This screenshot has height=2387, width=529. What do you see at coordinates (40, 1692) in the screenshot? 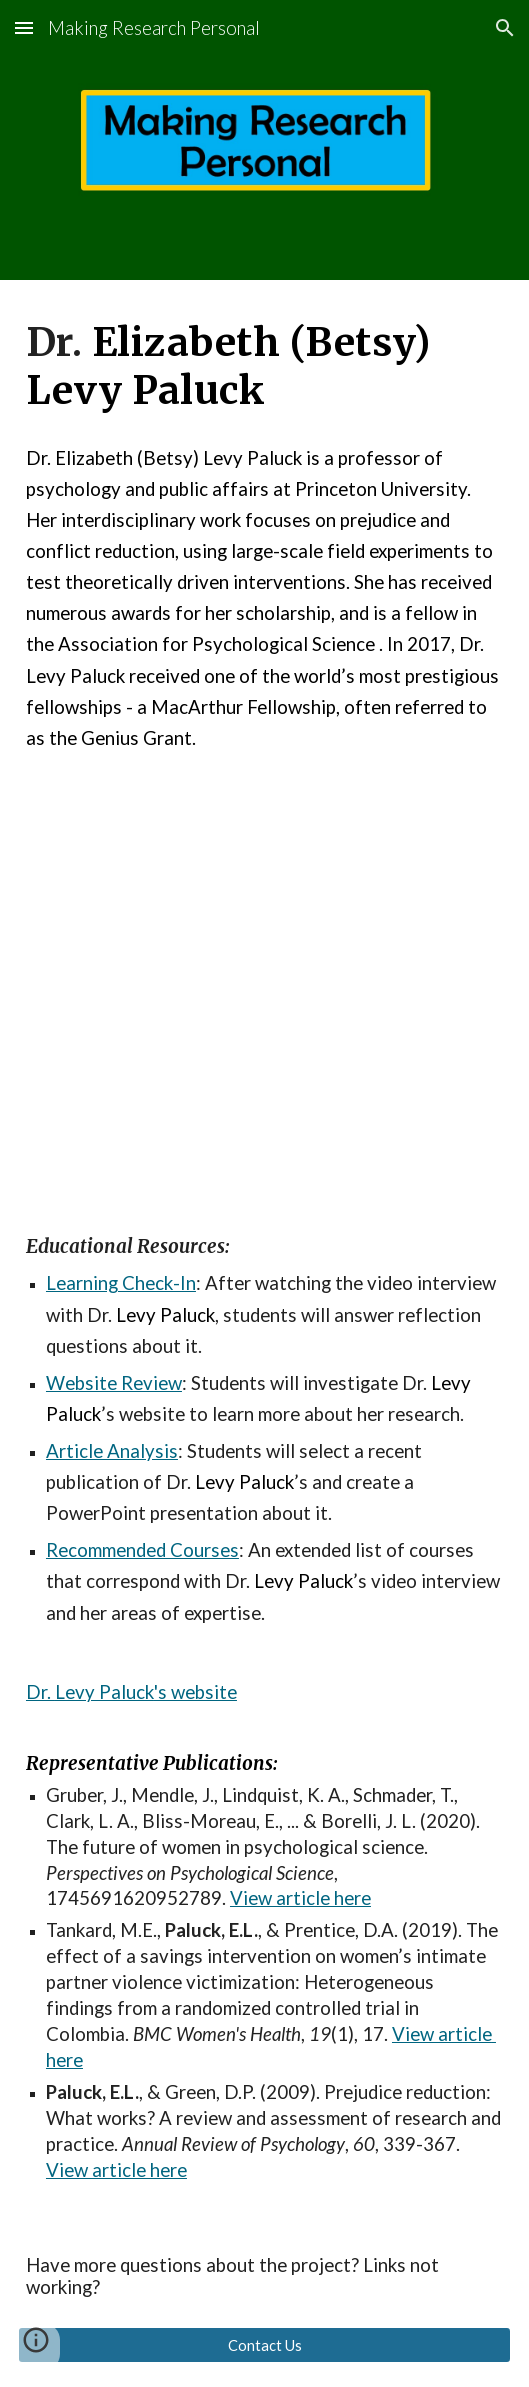
I see `Dr.` at bounding box center [40, 1692].